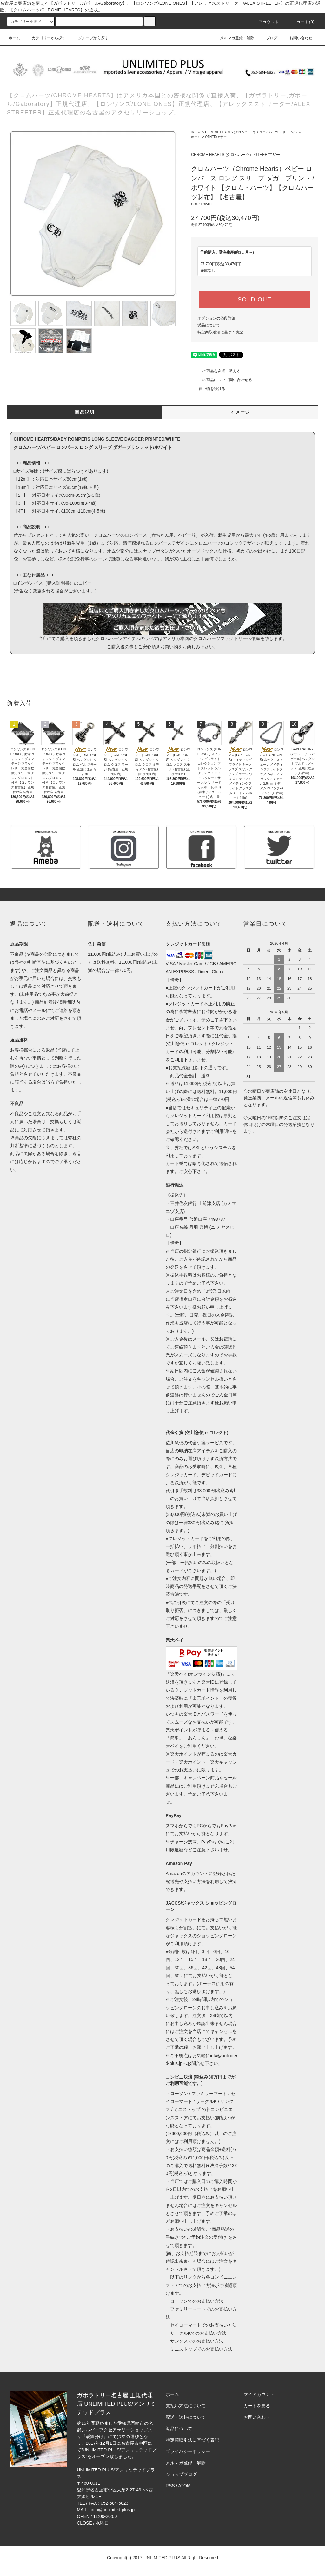 The image size is (325, 2576). What do you see at coordinates (194, 2341) in the screenshot?
I see `・サンクスでのお支払い方法` at bounding box center [194, 2341].